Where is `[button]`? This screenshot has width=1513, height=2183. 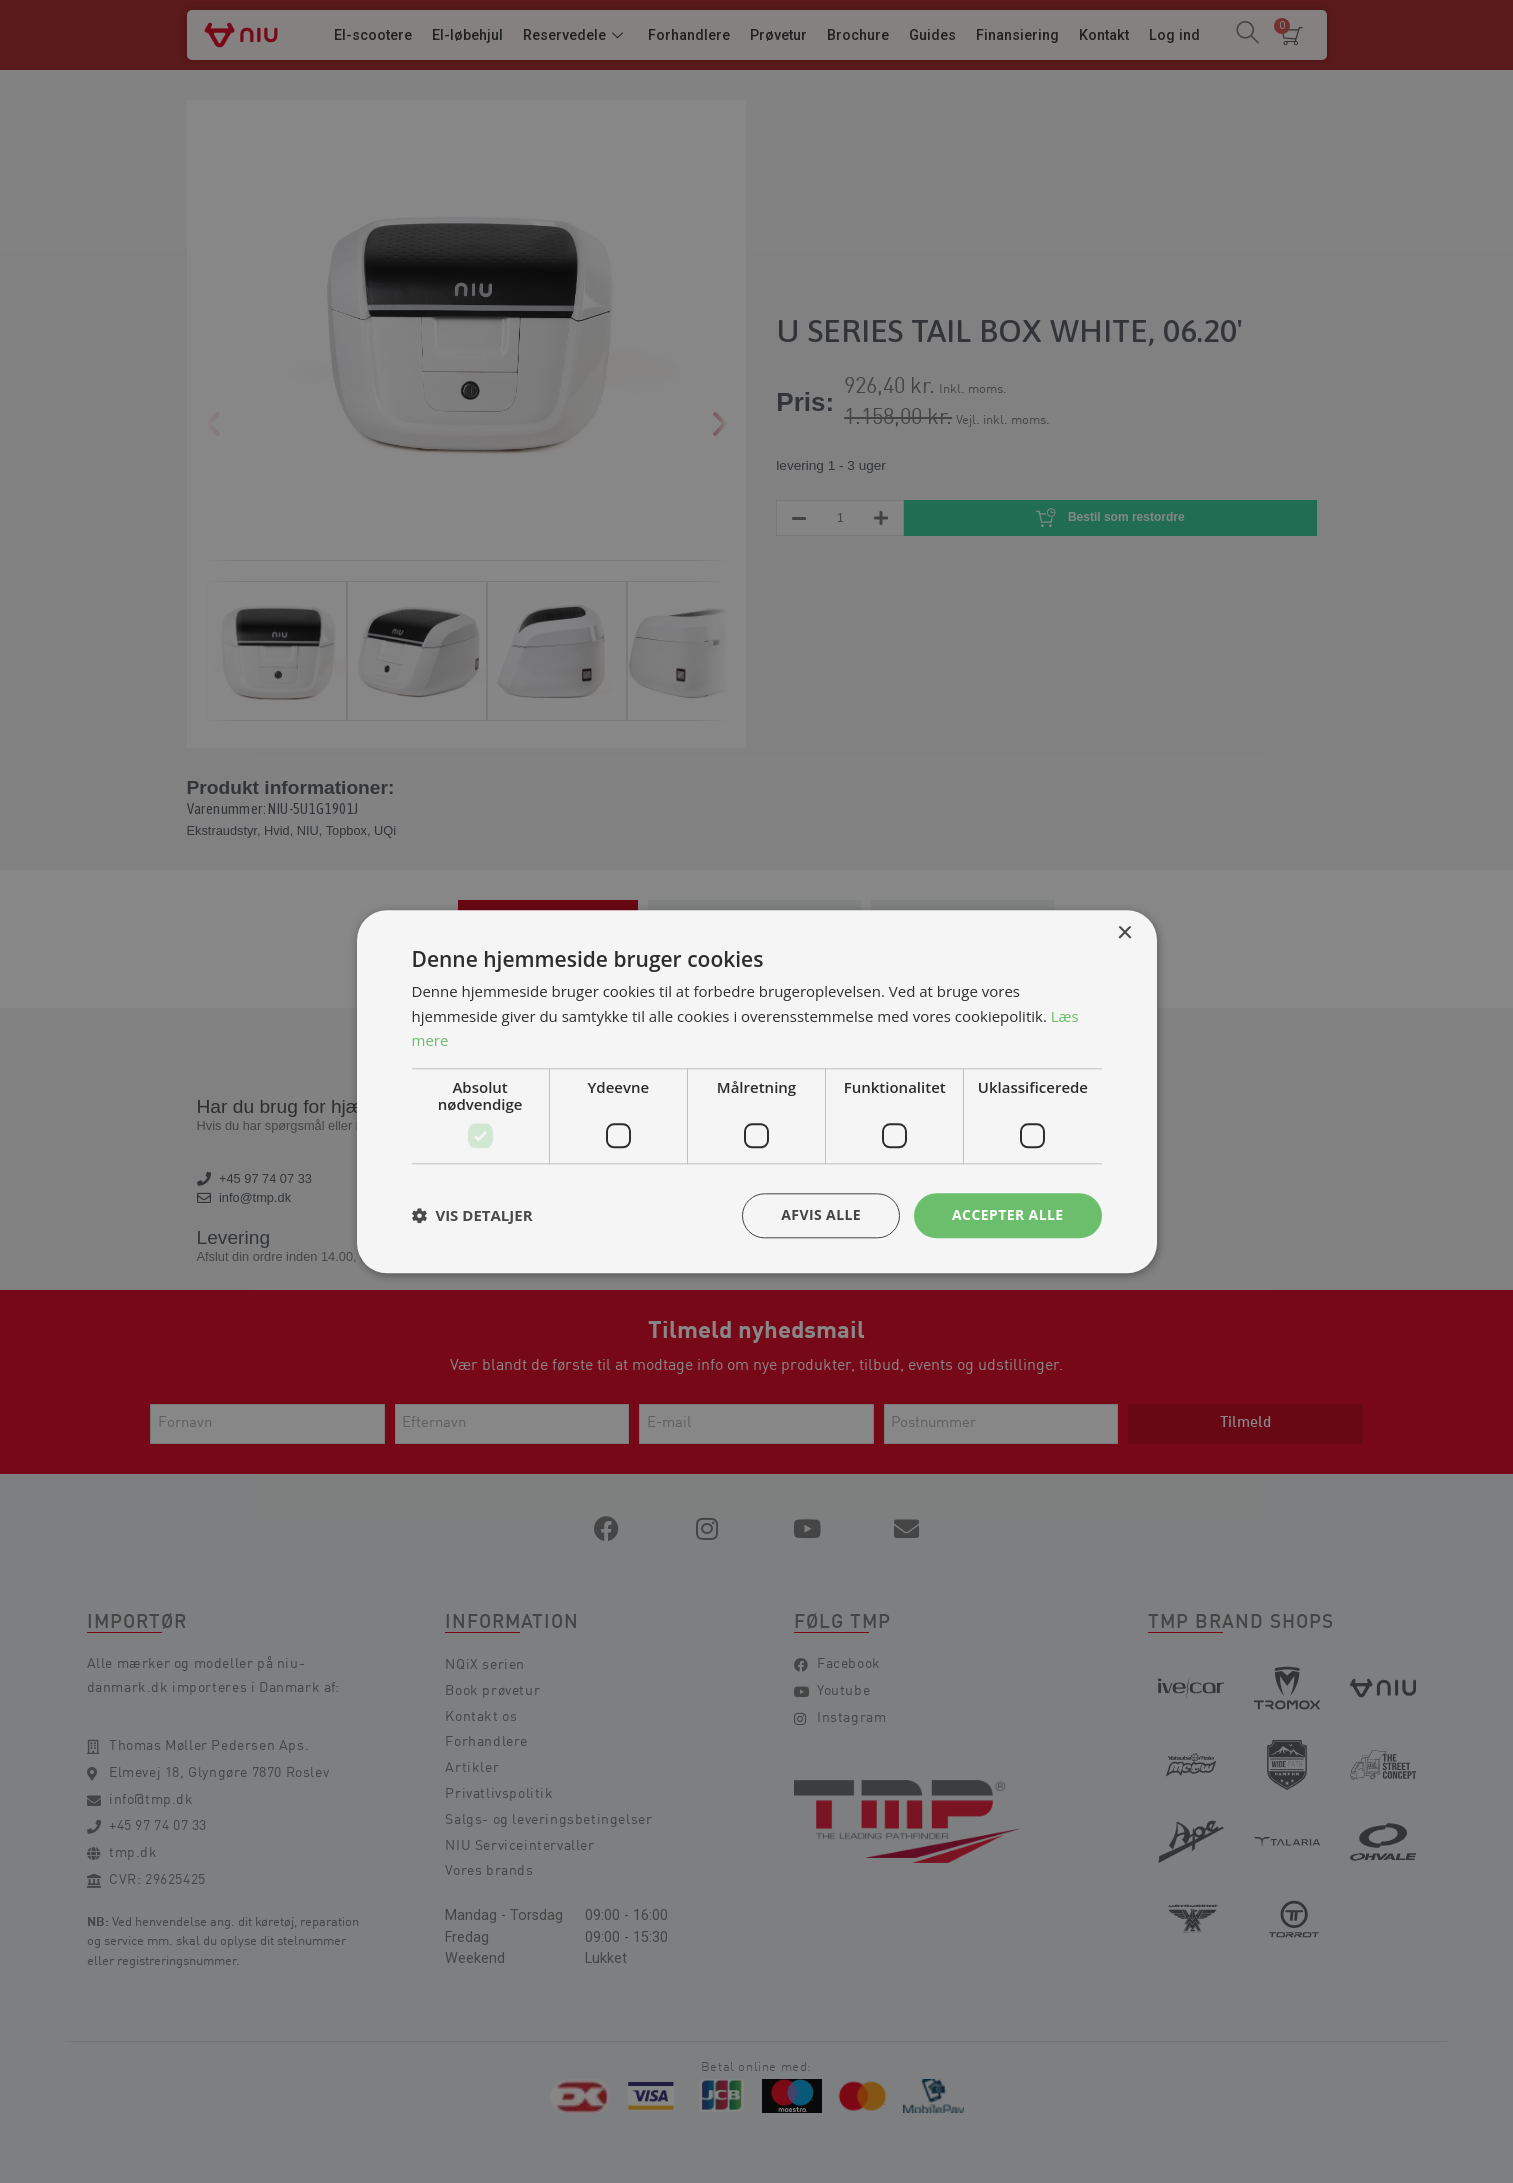
[button] is located at coordinates (472, 1216).